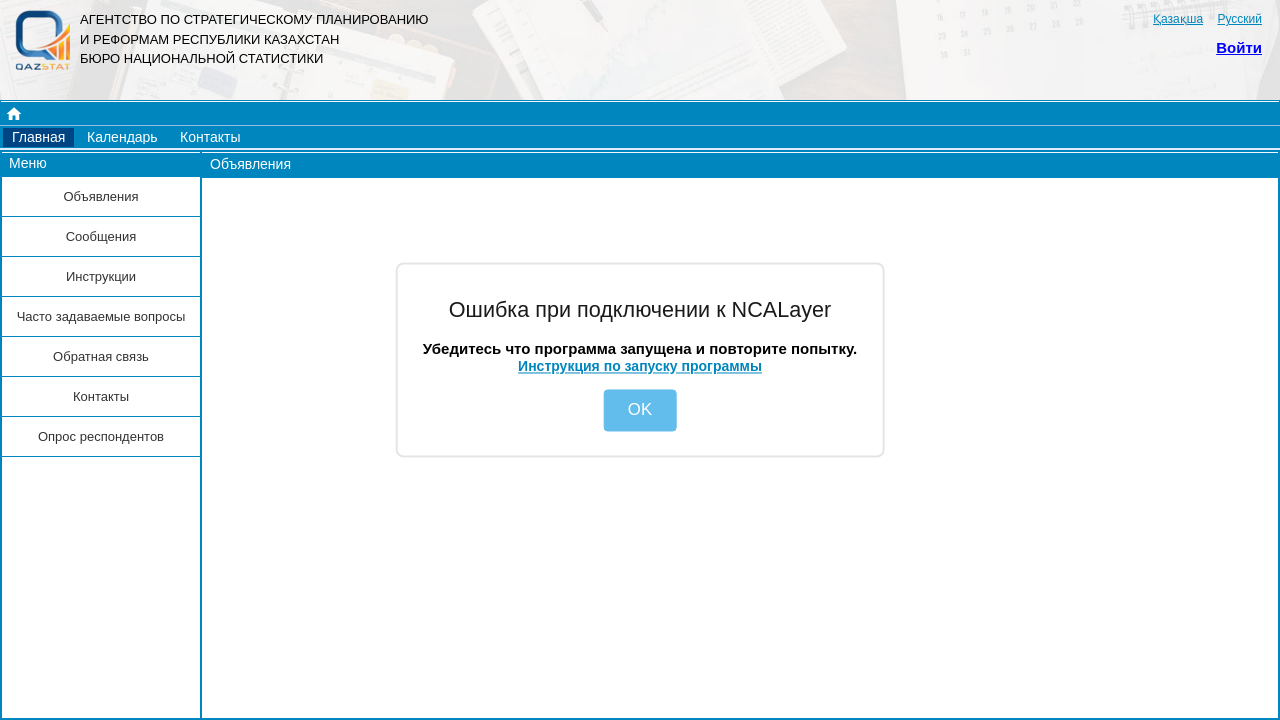 Image resolution: width=1280 pixels, height=720 pixels. What do you see at coordinates (640, 366) in the screenshot?
I see `Инструкция по запуску программы` at bounding box center [640, 366].